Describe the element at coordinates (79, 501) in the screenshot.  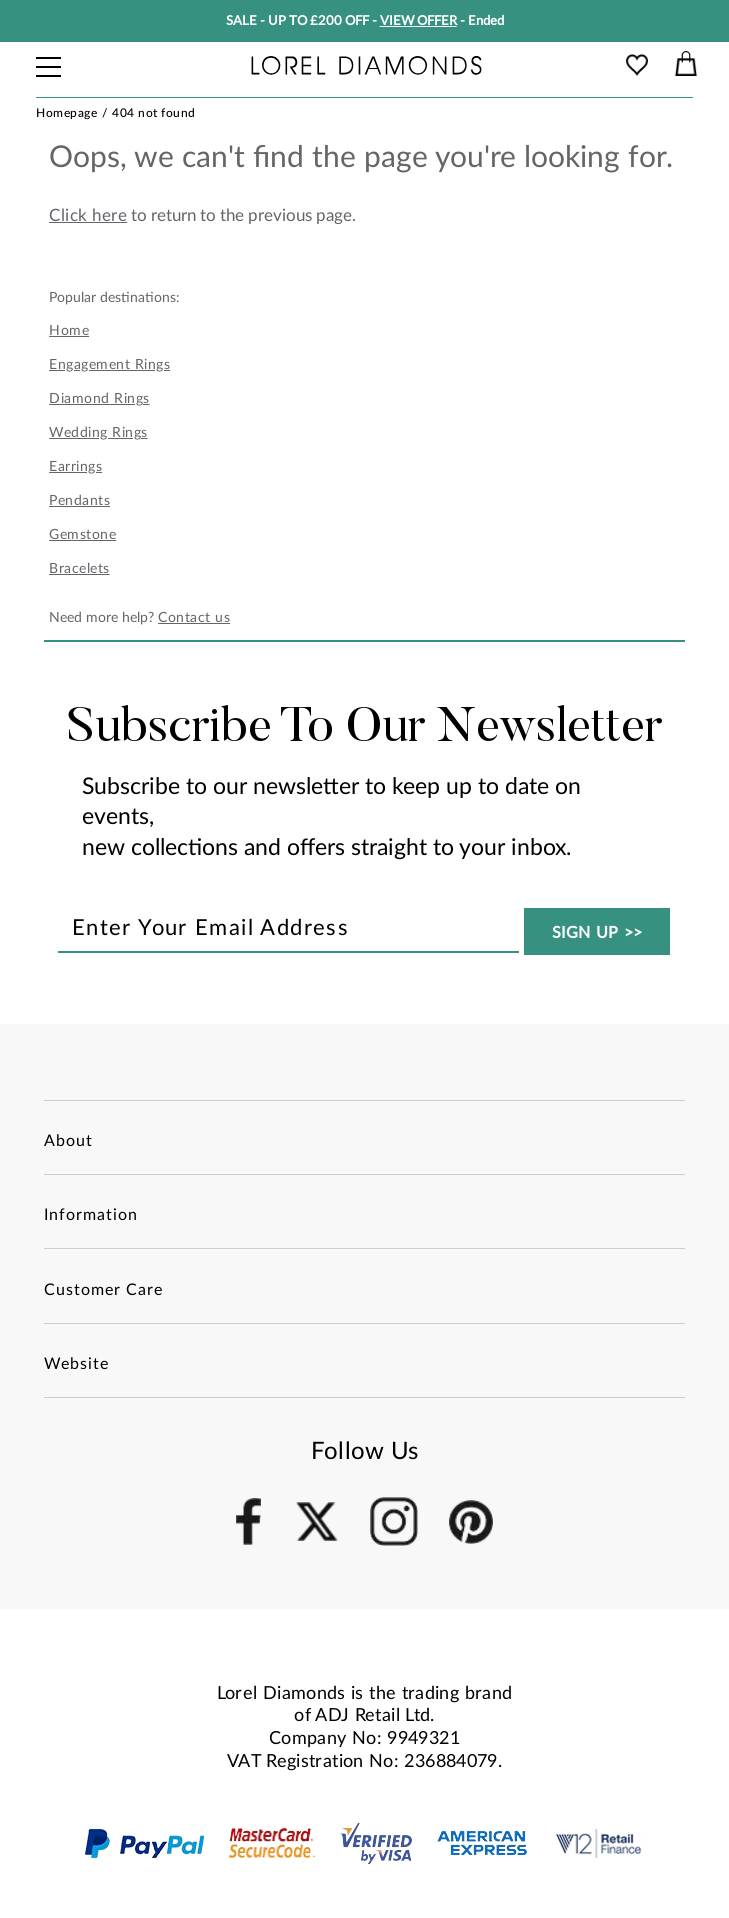
I see `Pendants` at that location.